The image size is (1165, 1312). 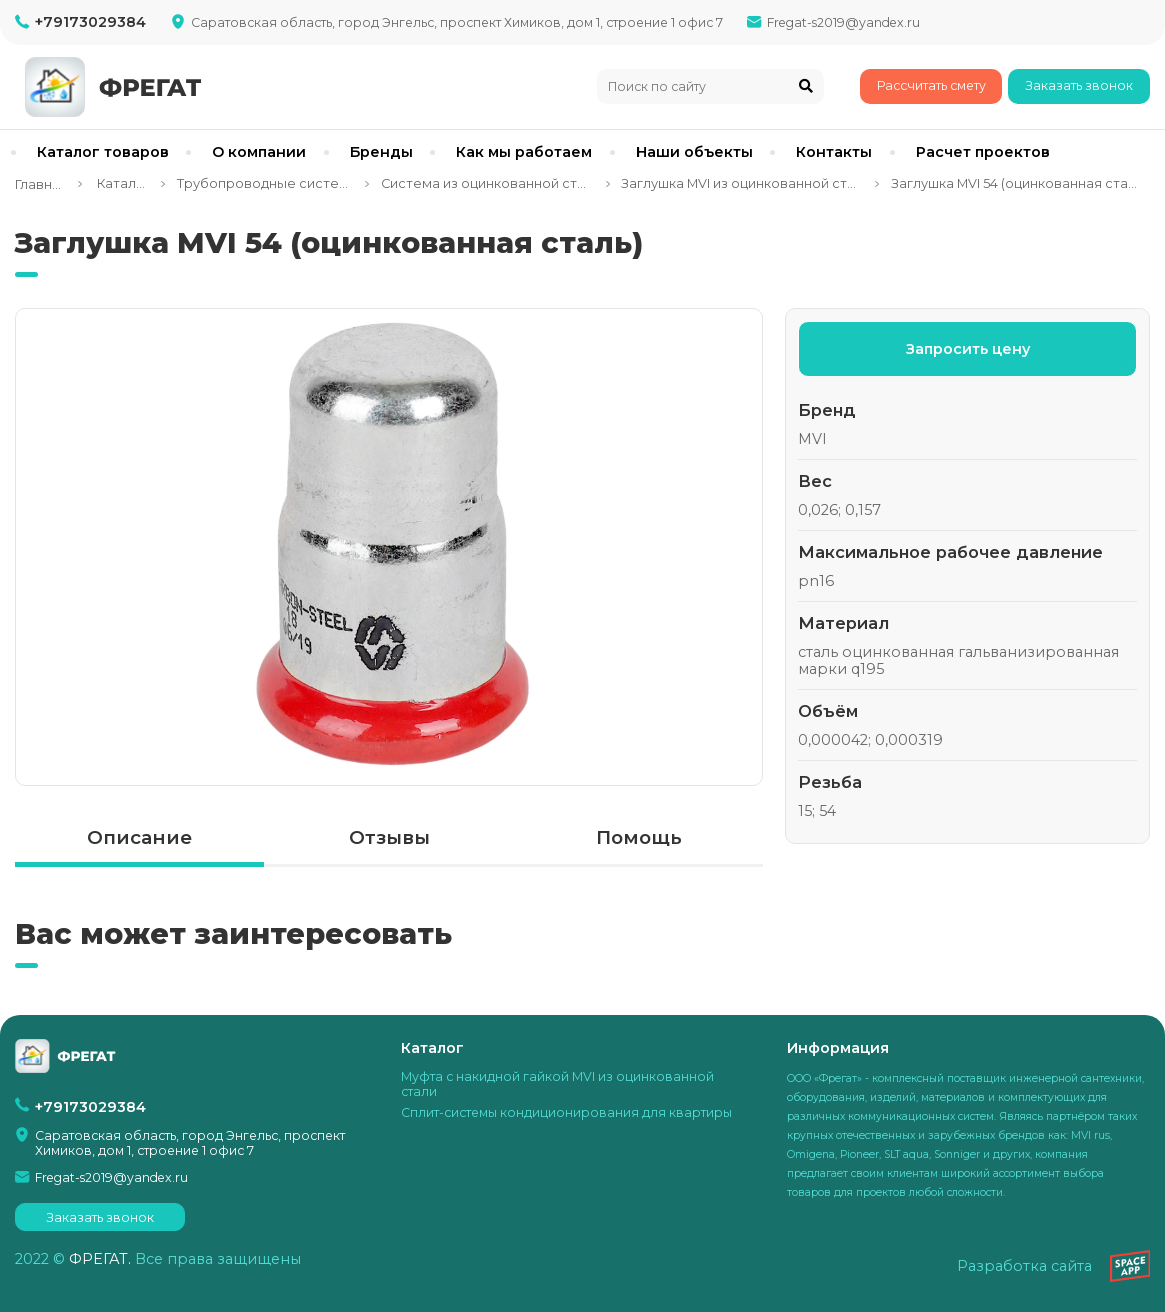 What do you see at coordinates (487, 183) in the screenshot?
I see `Система из оцинкованной стали` at bounding box center [487, 183].